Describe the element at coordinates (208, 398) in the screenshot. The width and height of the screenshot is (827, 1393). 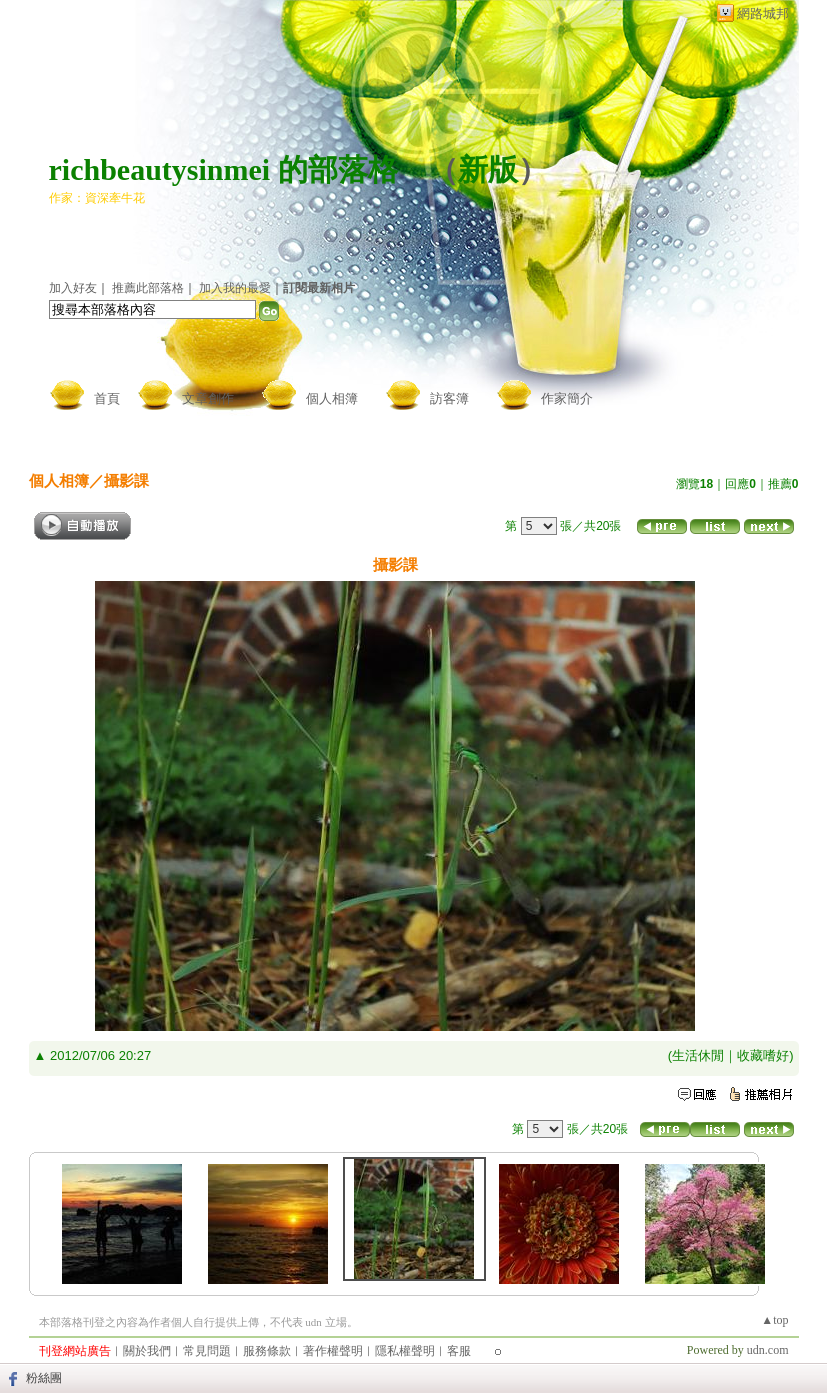
I see `文章創作` at that location.